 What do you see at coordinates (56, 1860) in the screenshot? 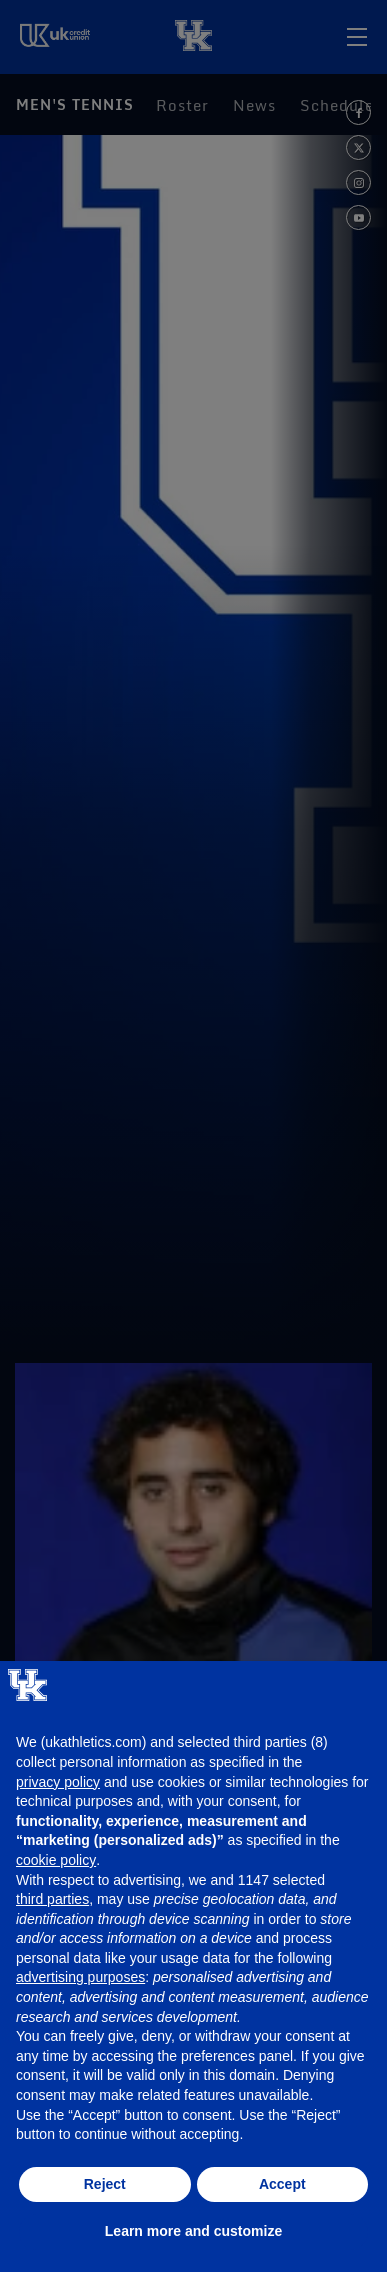
I see `cookie policy [button]` at bounding box center [56, 1860].